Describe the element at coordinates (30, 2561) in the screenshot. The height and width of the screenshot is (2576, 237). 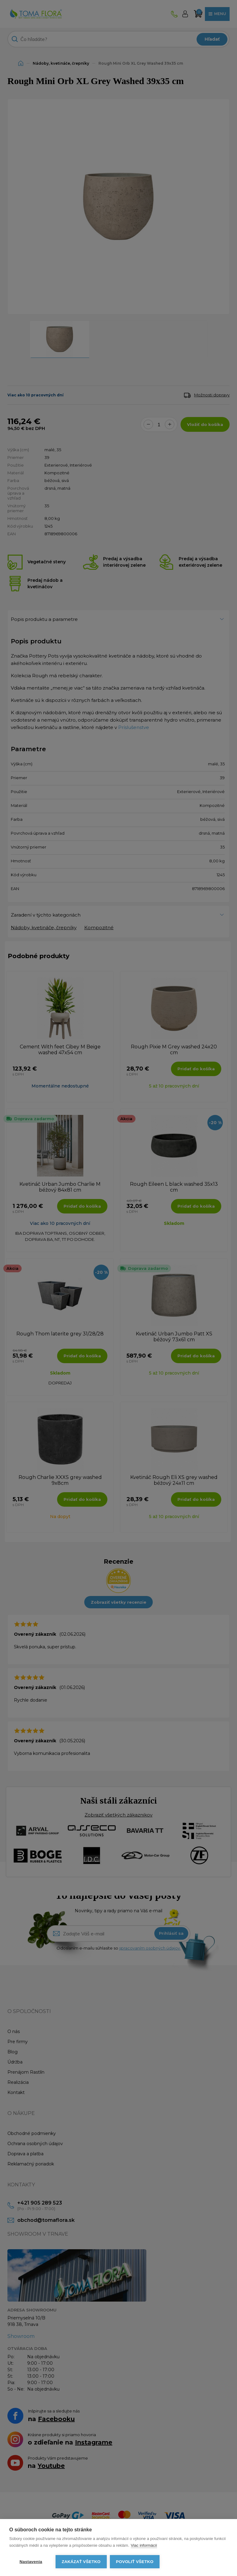
I see `Nastavenia` at that location.